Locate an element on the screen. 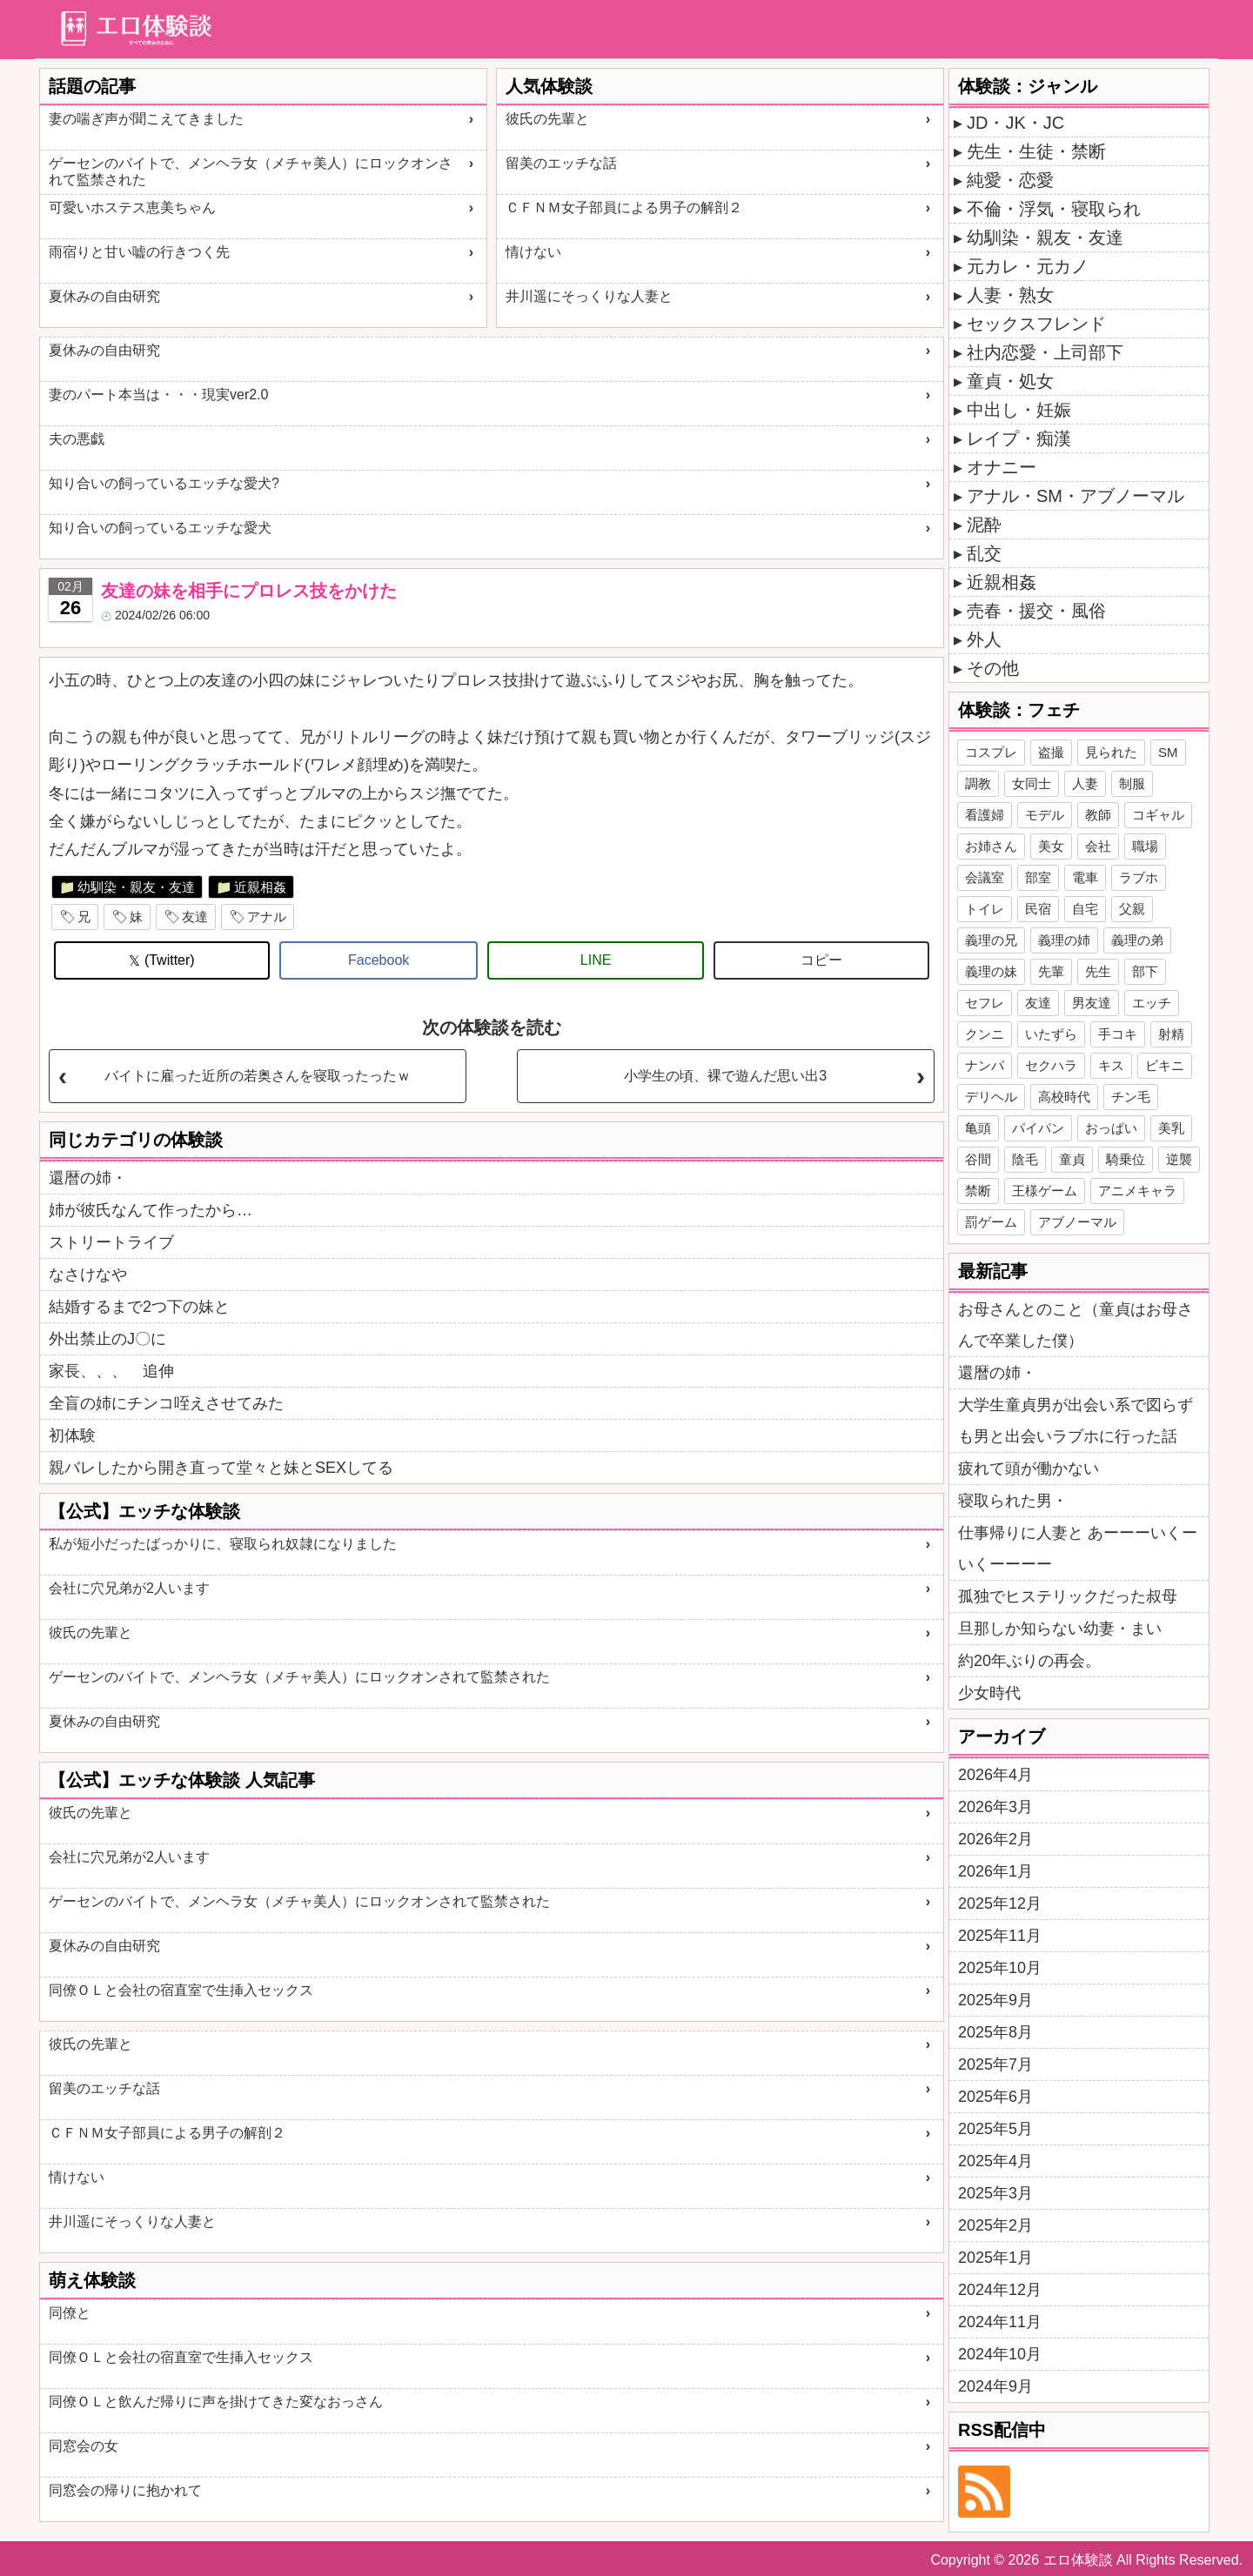 This screenshot has height=2576, width=1253. キス is located at coordinates (1111, 1065).